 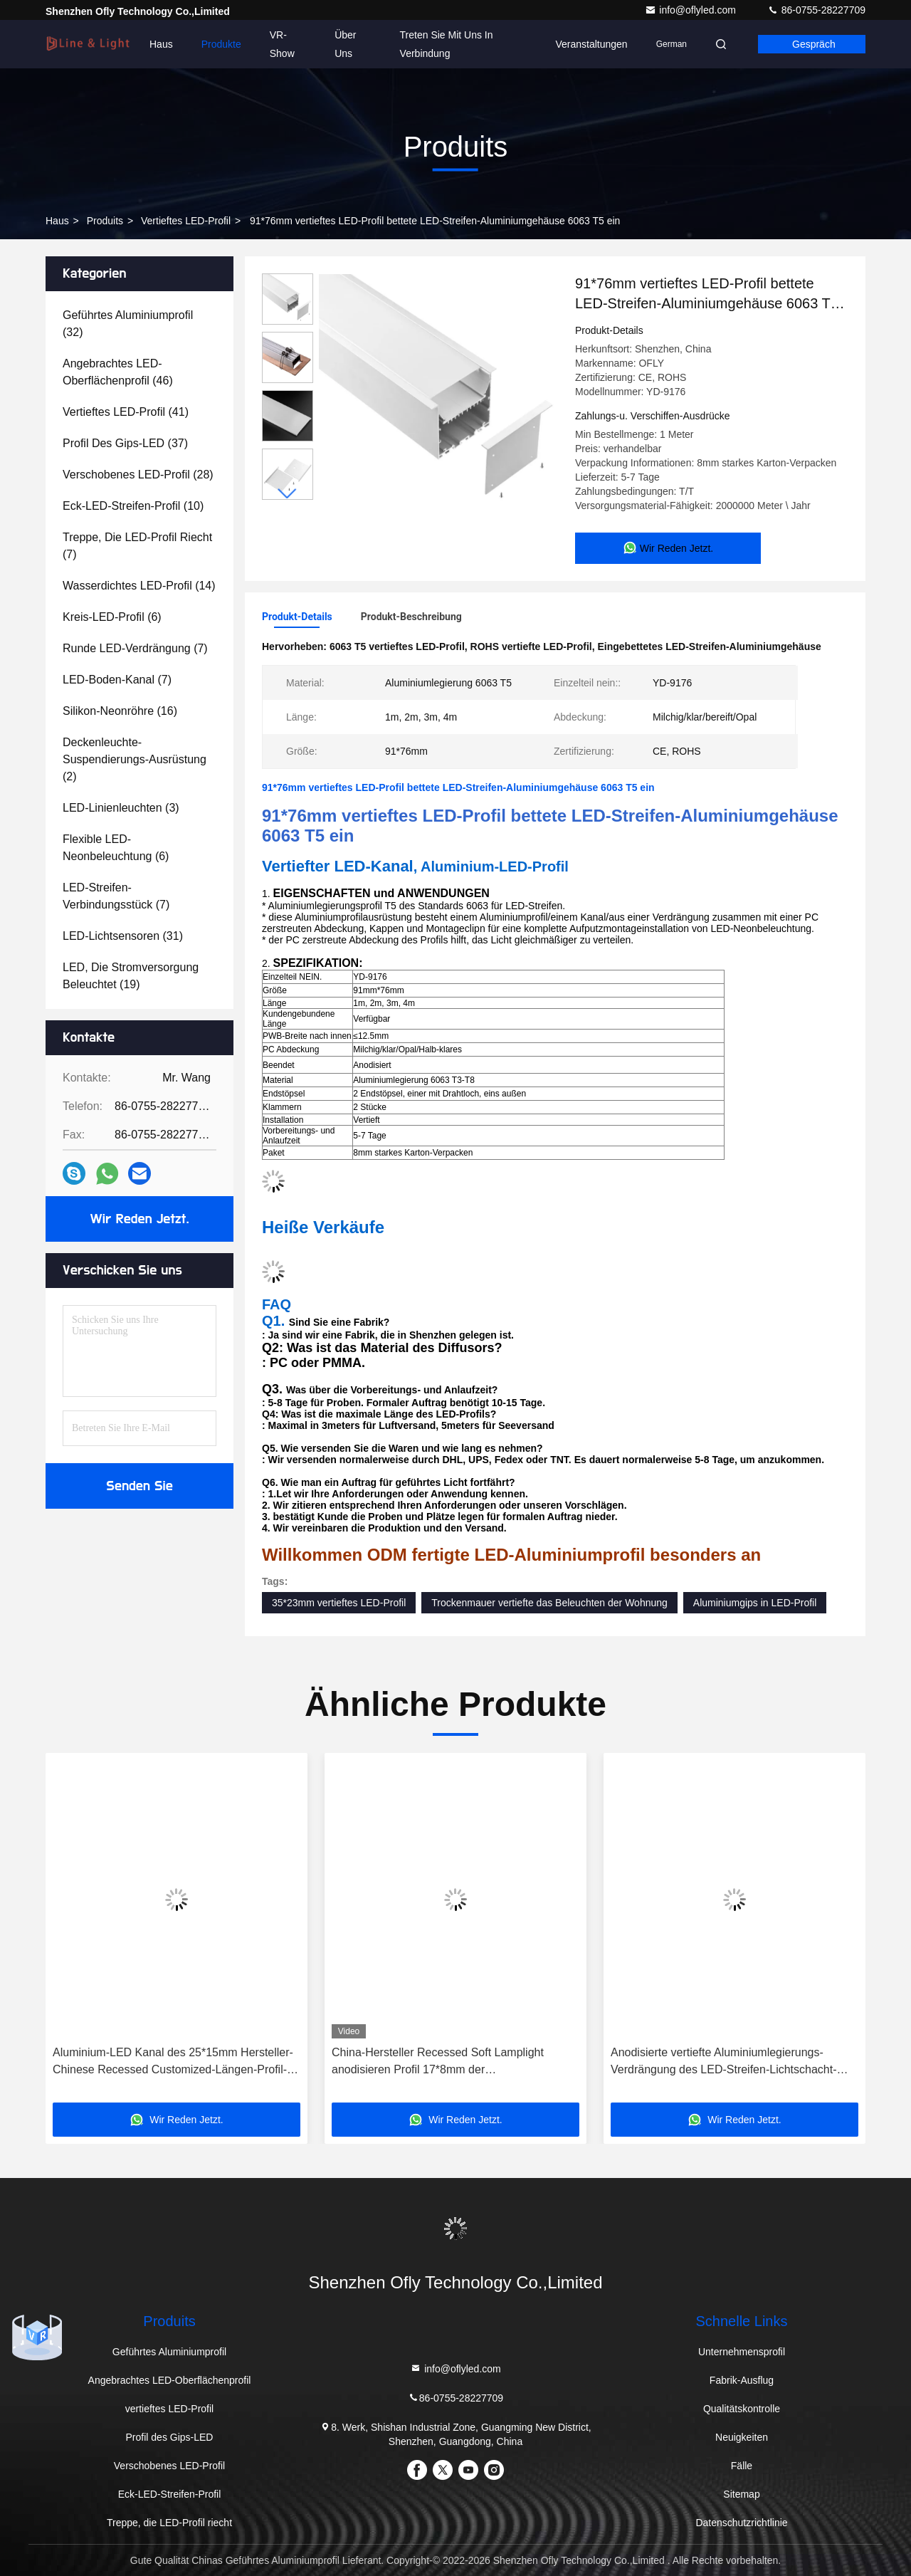 I want to click on Neuigkeiten, so click(x=741, y=2437).